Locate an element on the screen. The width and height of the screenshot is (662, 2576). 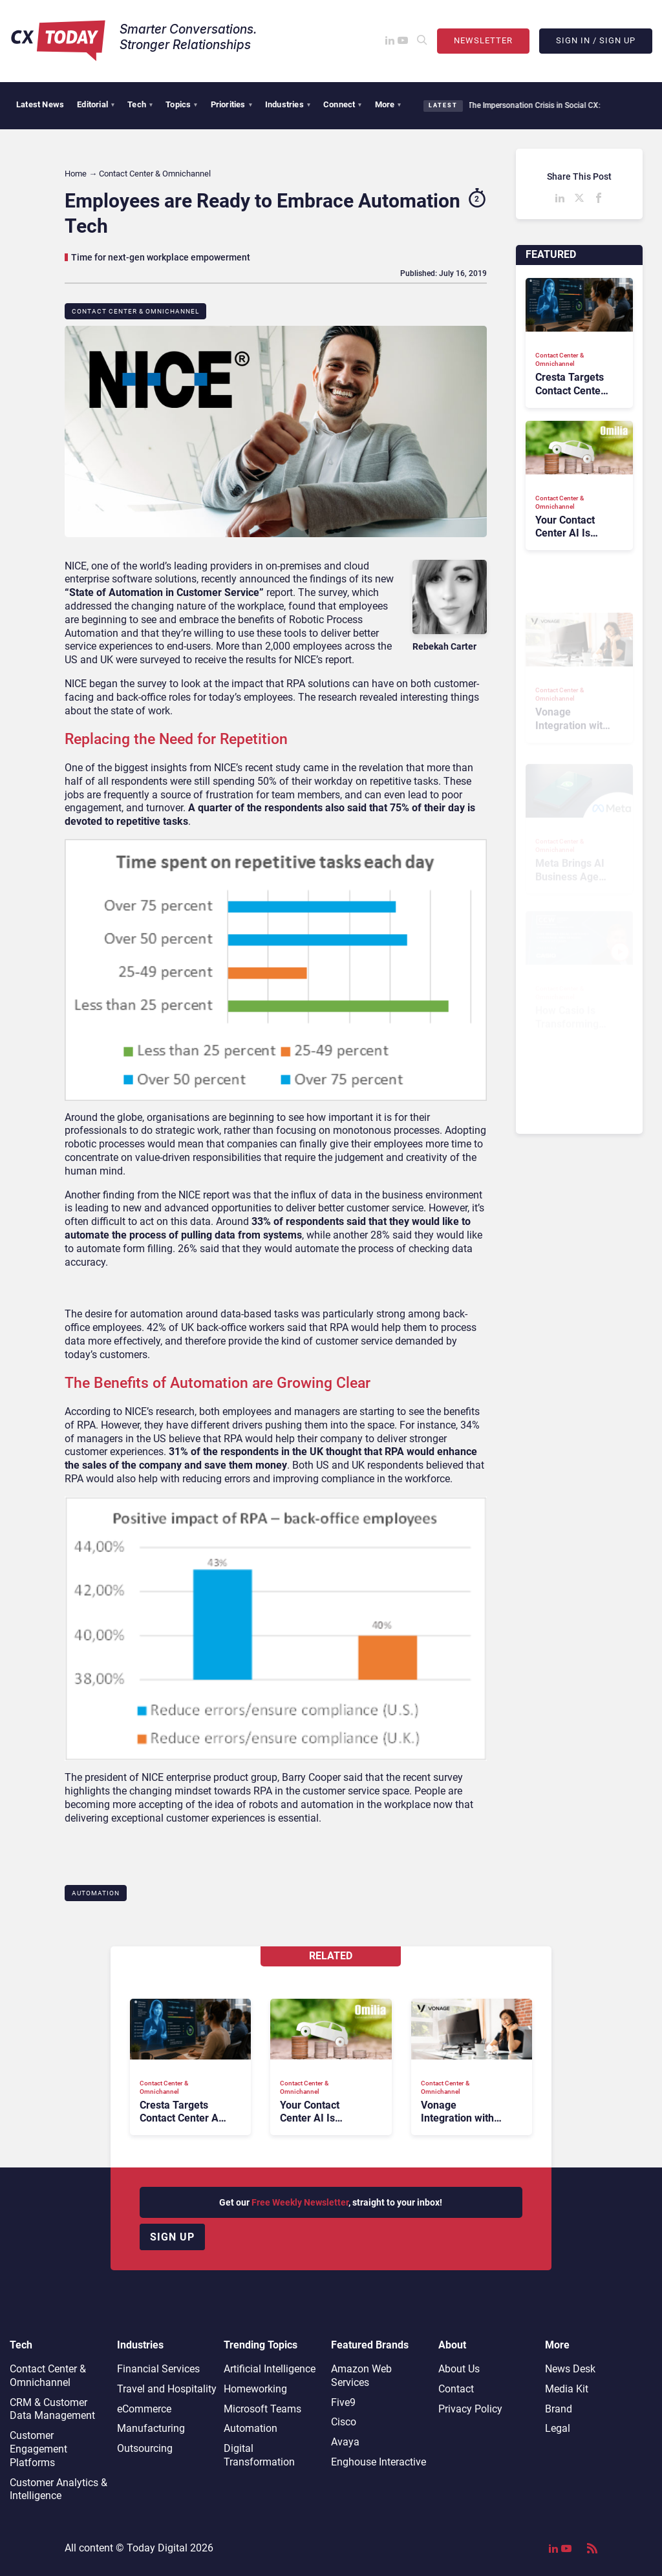
Automation is located at coordinates (96, 1893).